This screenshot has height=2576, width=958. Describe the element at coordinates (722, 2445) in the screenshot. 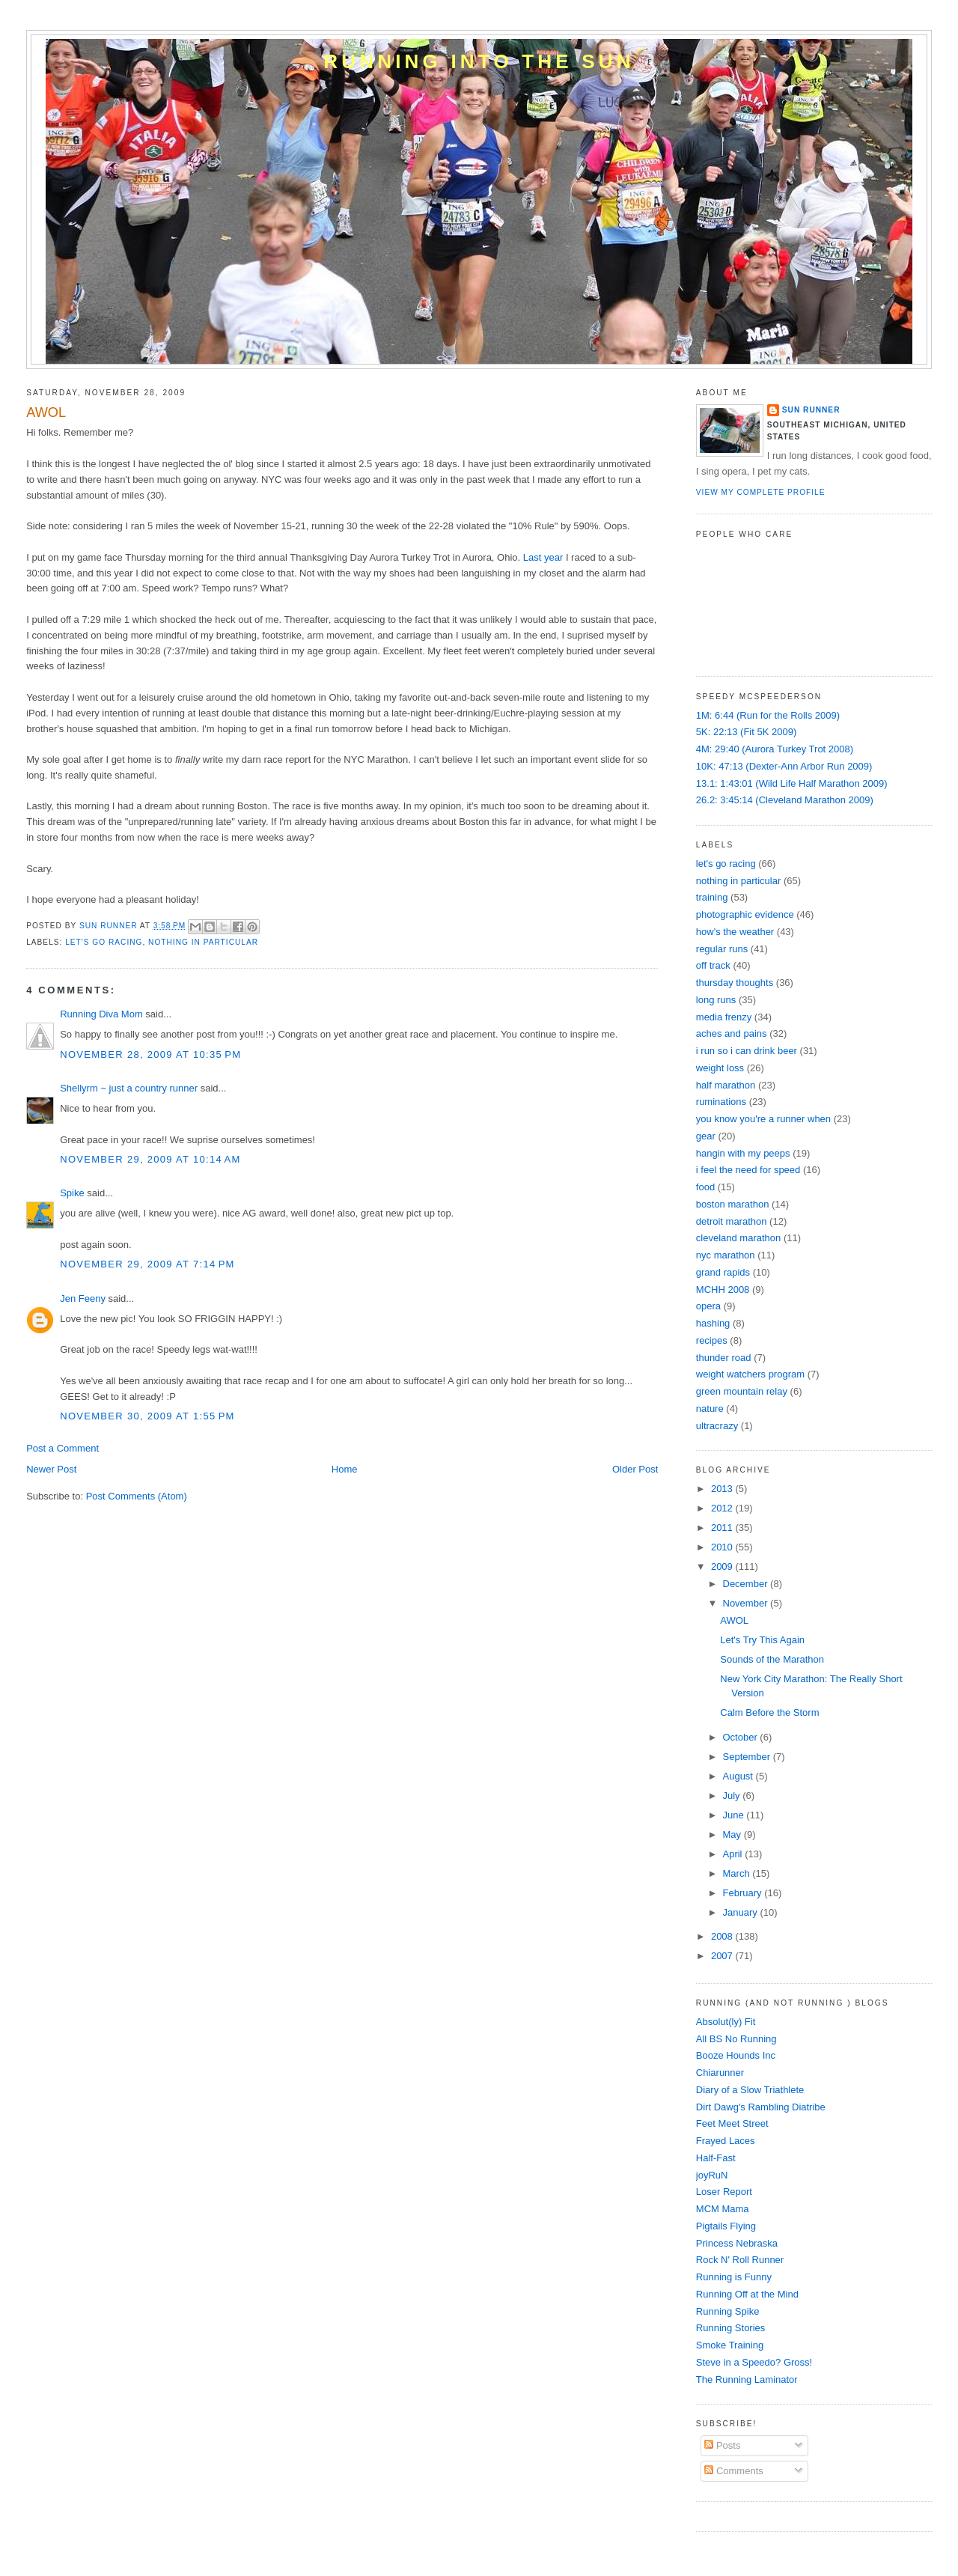

I see `Posts` at that location.